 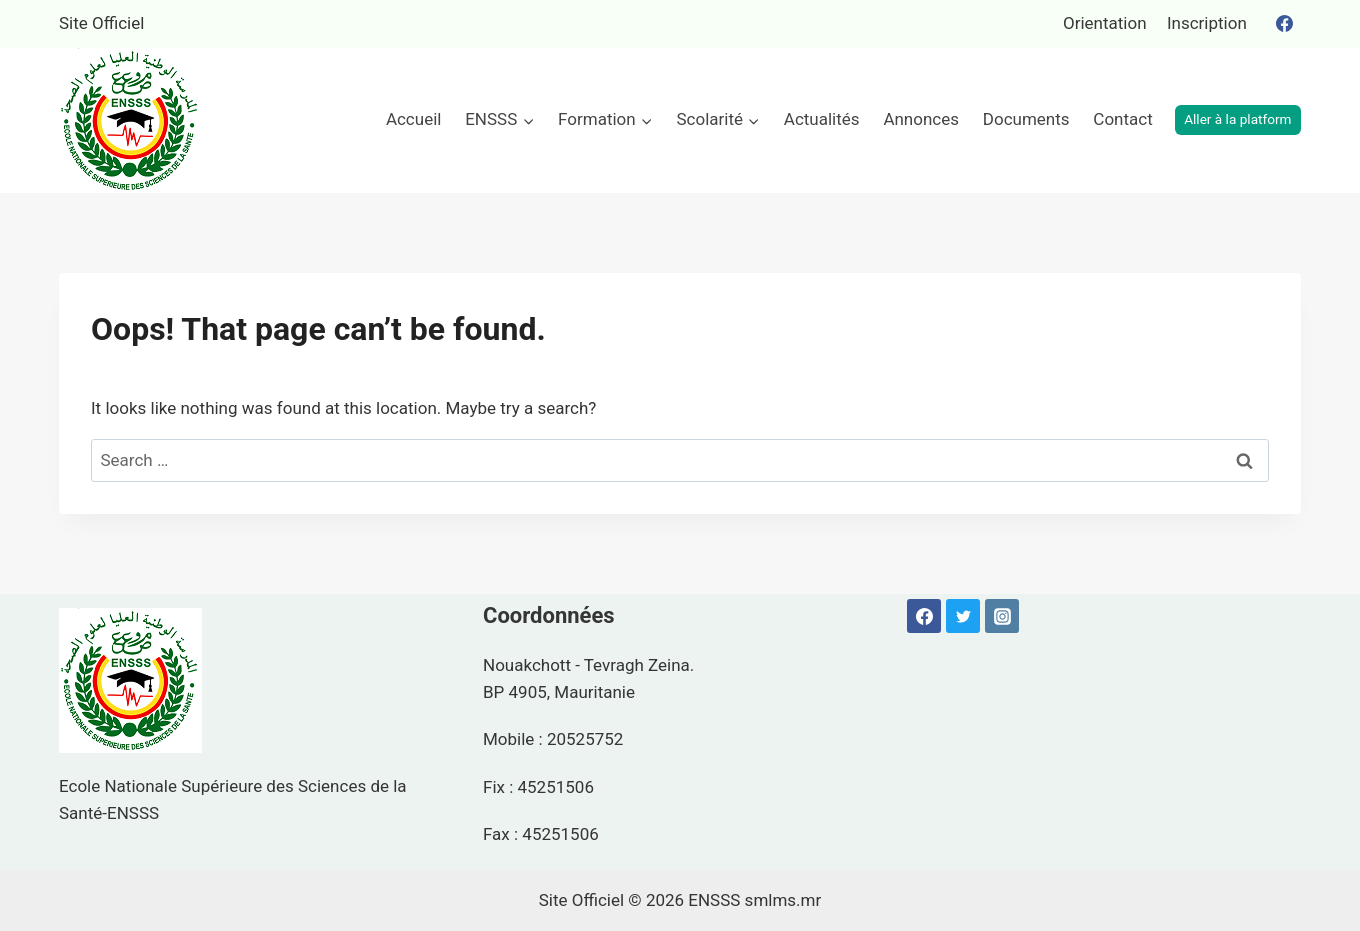 I want to click on [Twitter], so click(x=963, y=616).